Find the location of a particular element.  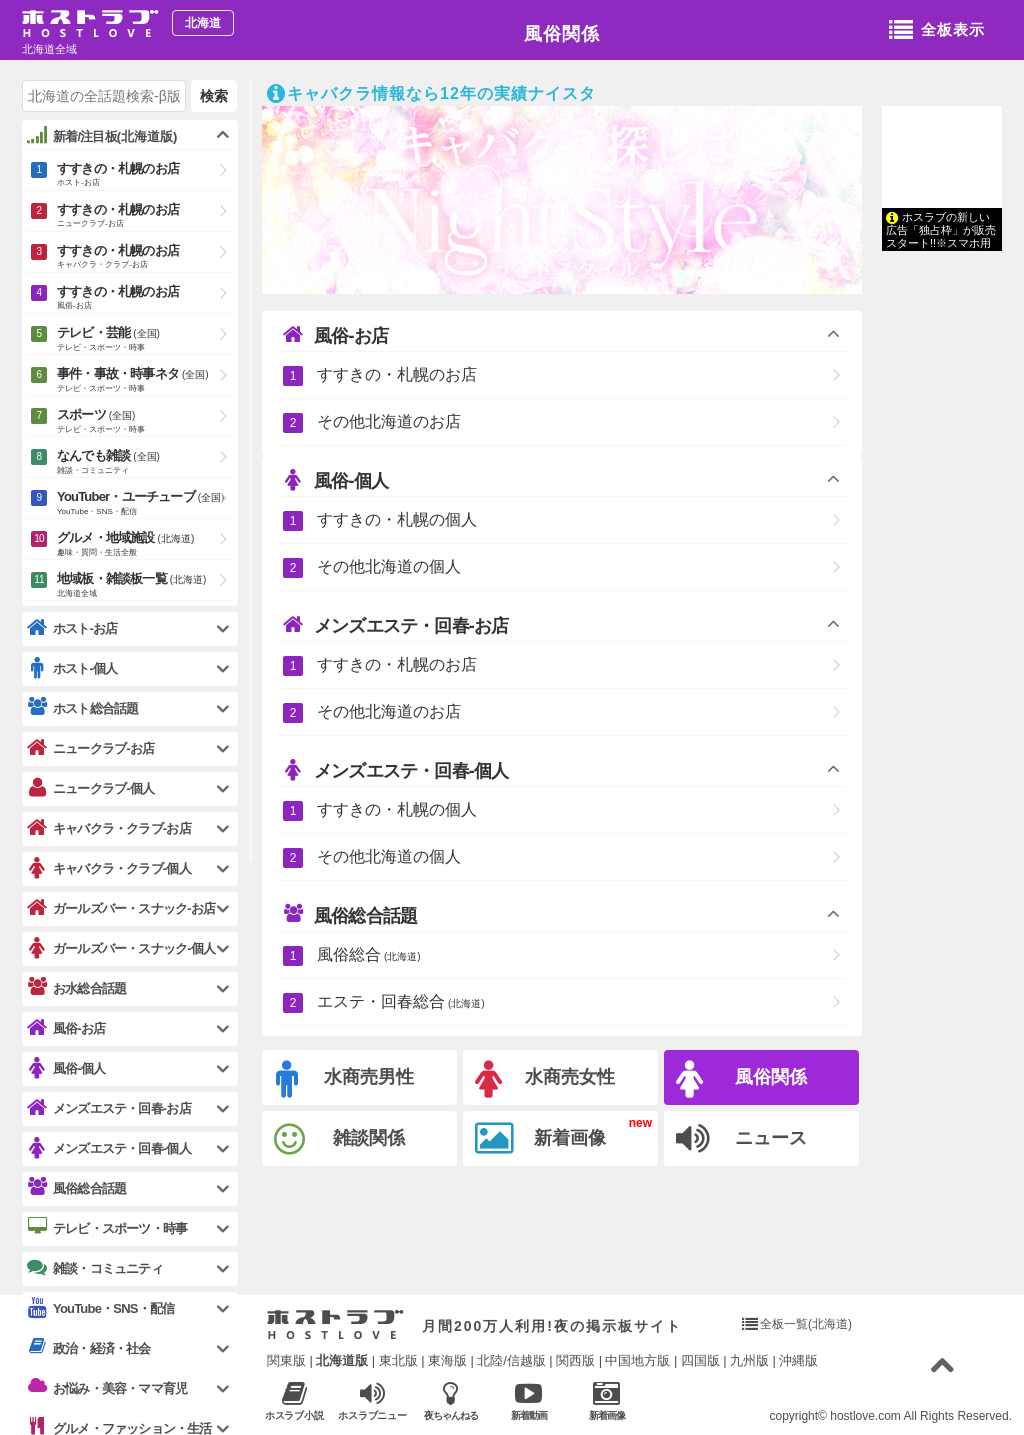

キャバクラ・クラブ-個人 is located at coordinates (109, 868).